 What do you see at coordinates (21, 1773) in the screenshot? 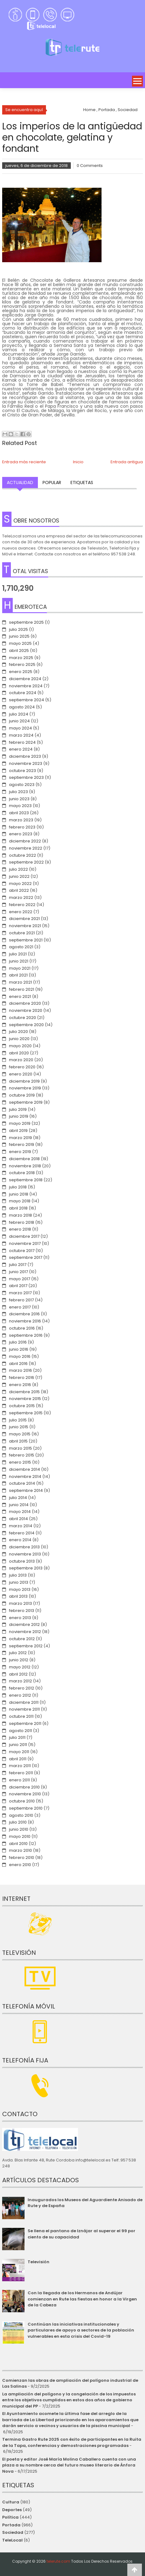
I see `febrero 2011` at bounding box center [21, 1773].